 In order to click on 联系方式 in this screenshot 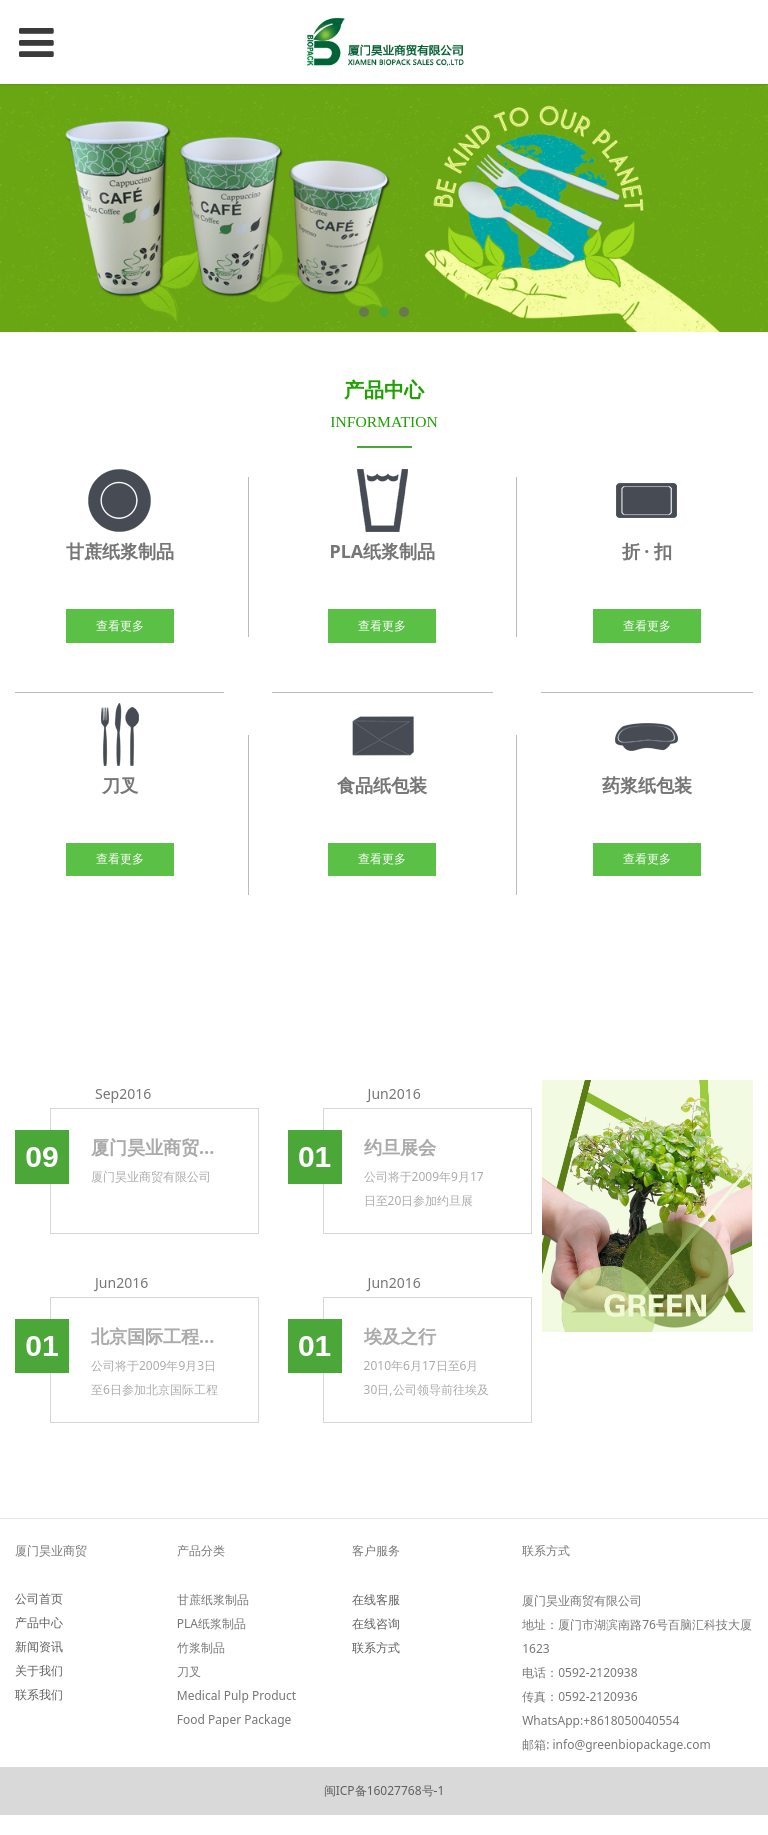, I will do `click(376, 1647)`.